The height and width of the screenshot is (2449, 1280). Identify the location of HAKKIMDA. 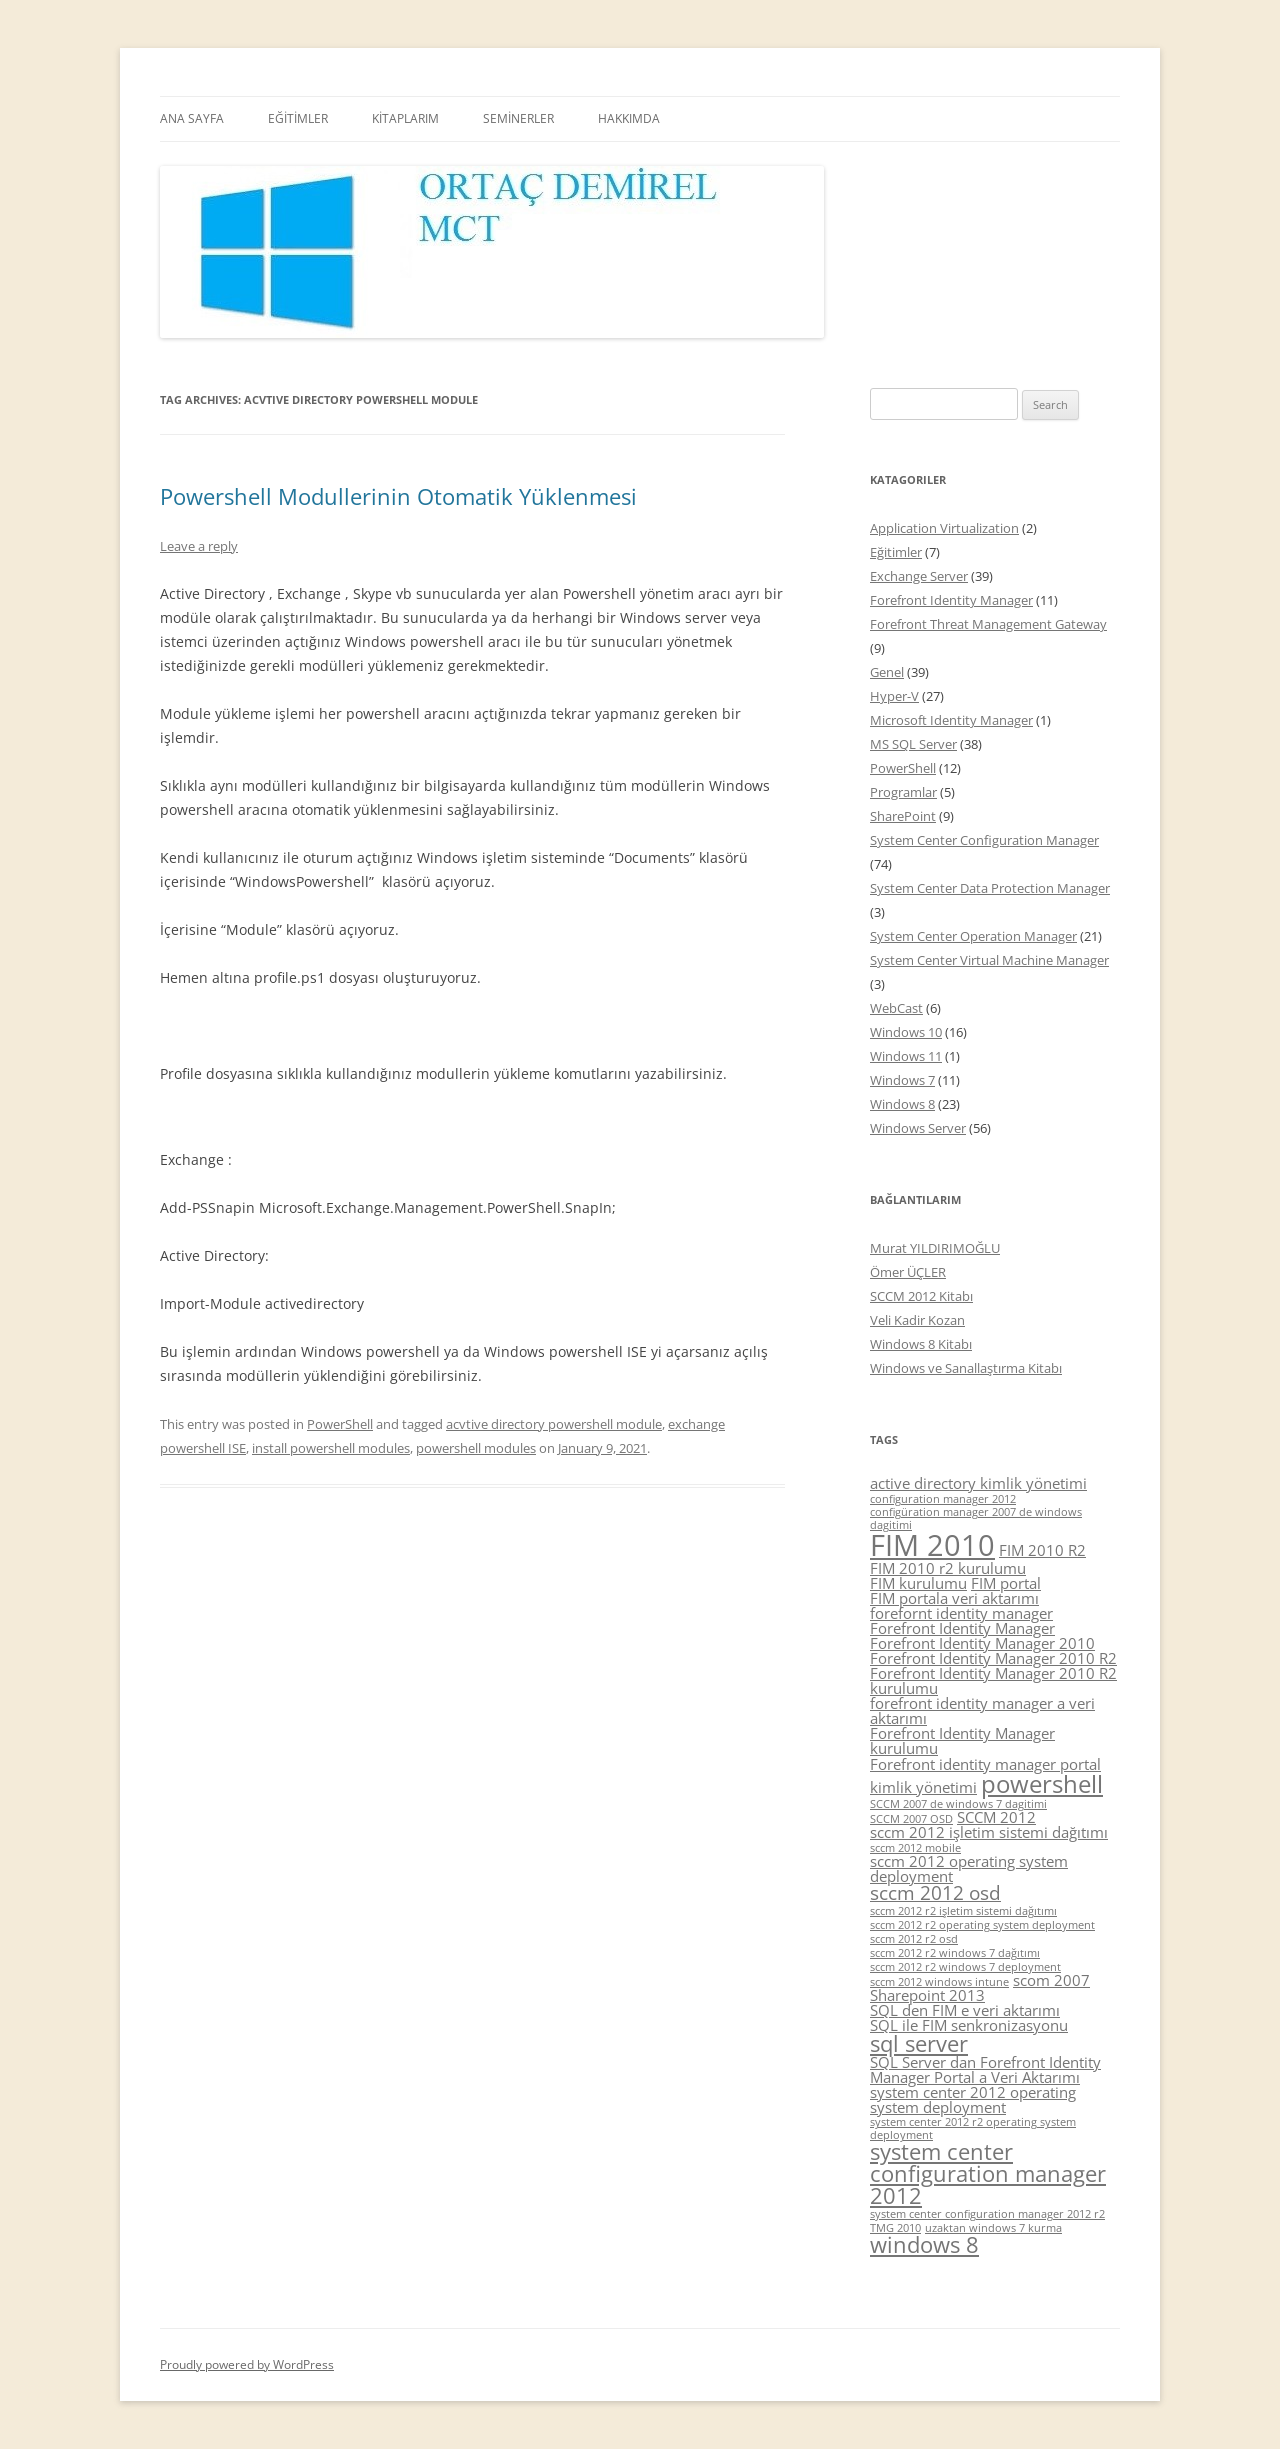
(629, 118).